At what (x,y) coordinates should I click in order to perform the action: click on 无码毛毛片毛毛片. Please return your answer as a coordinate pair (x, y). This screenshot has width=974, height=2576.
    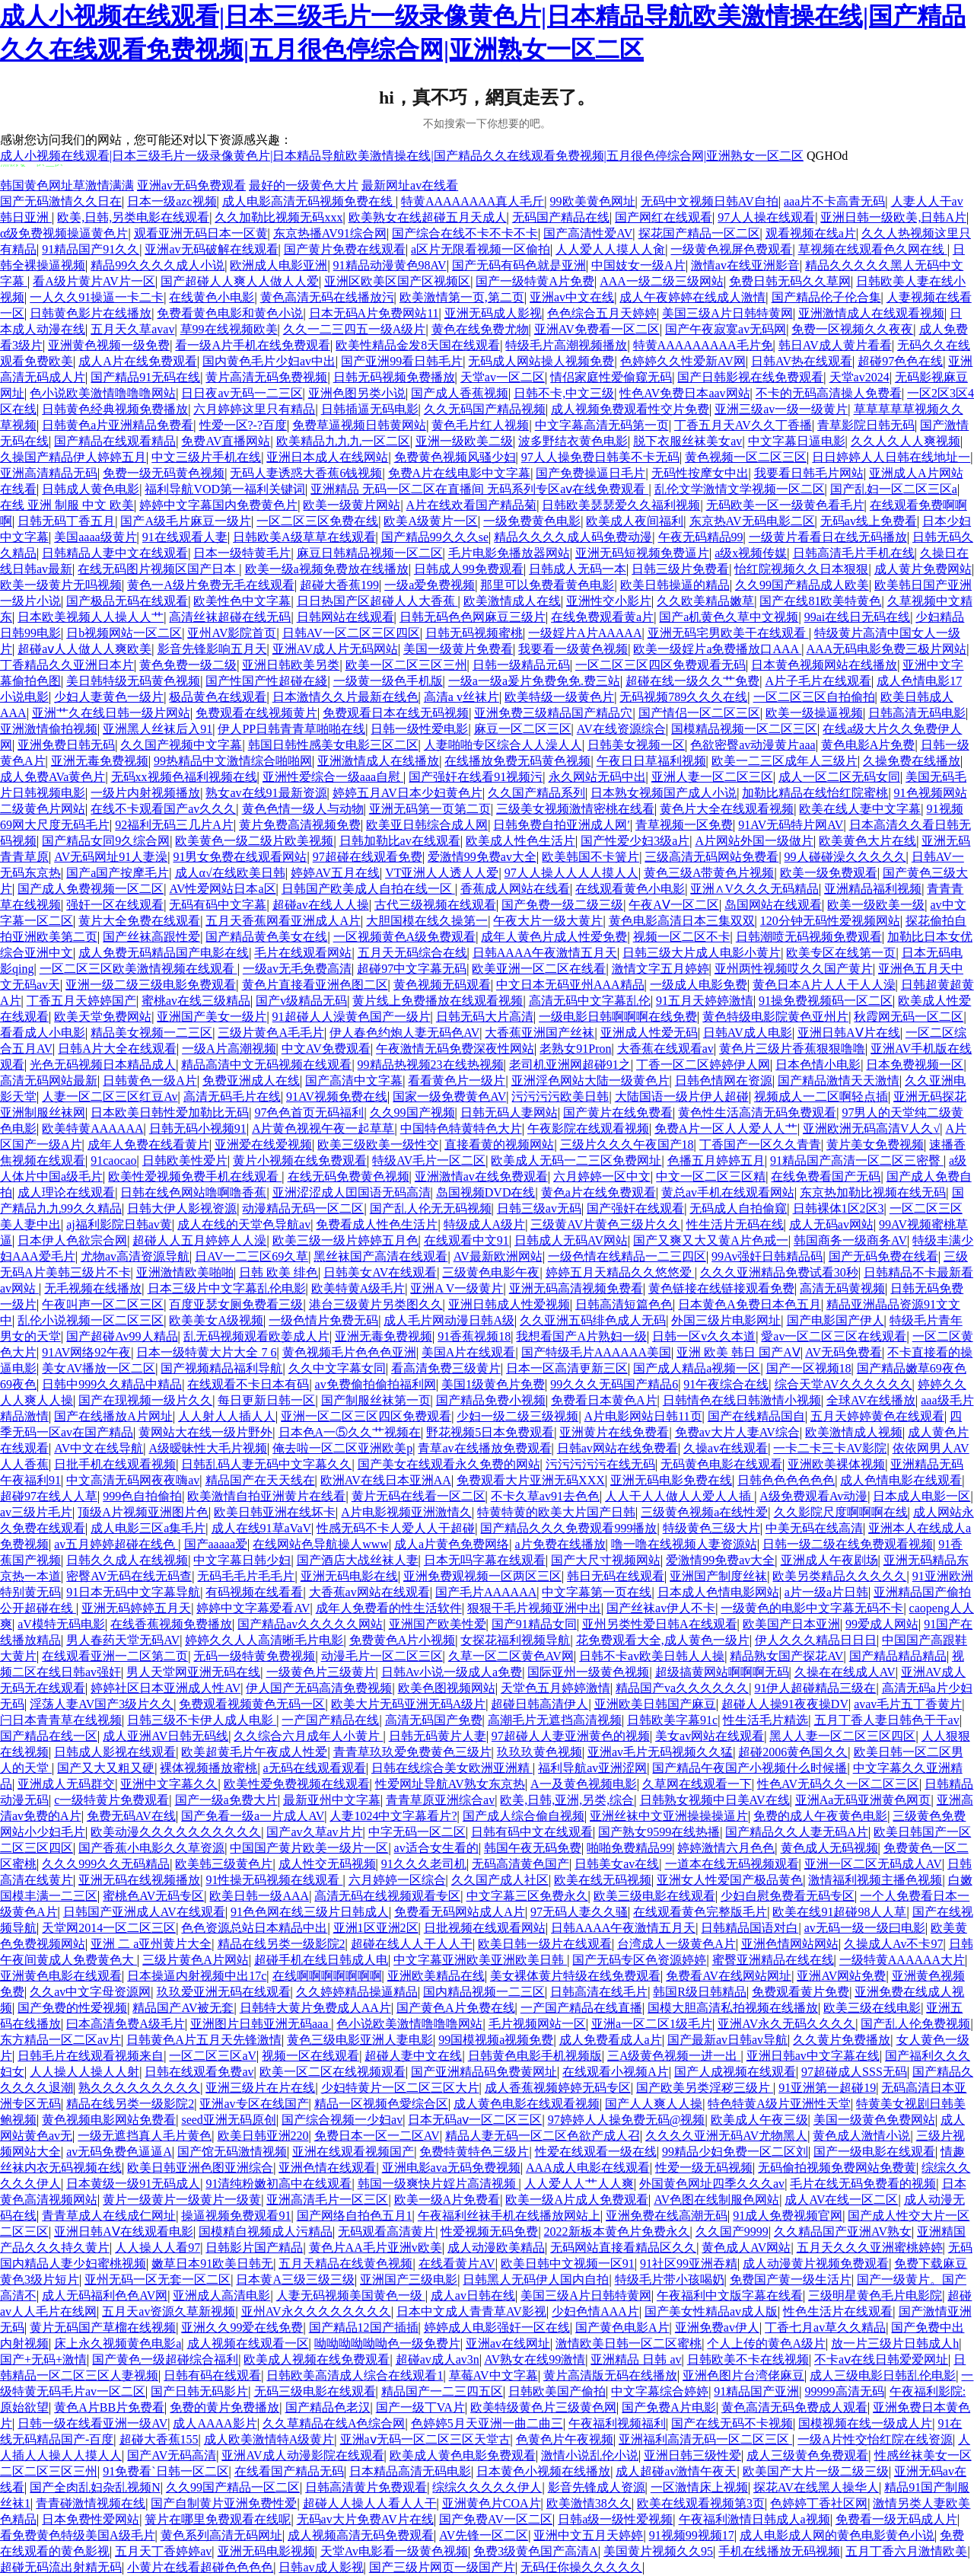
    Looking at the image, I should click on (245, 1576).